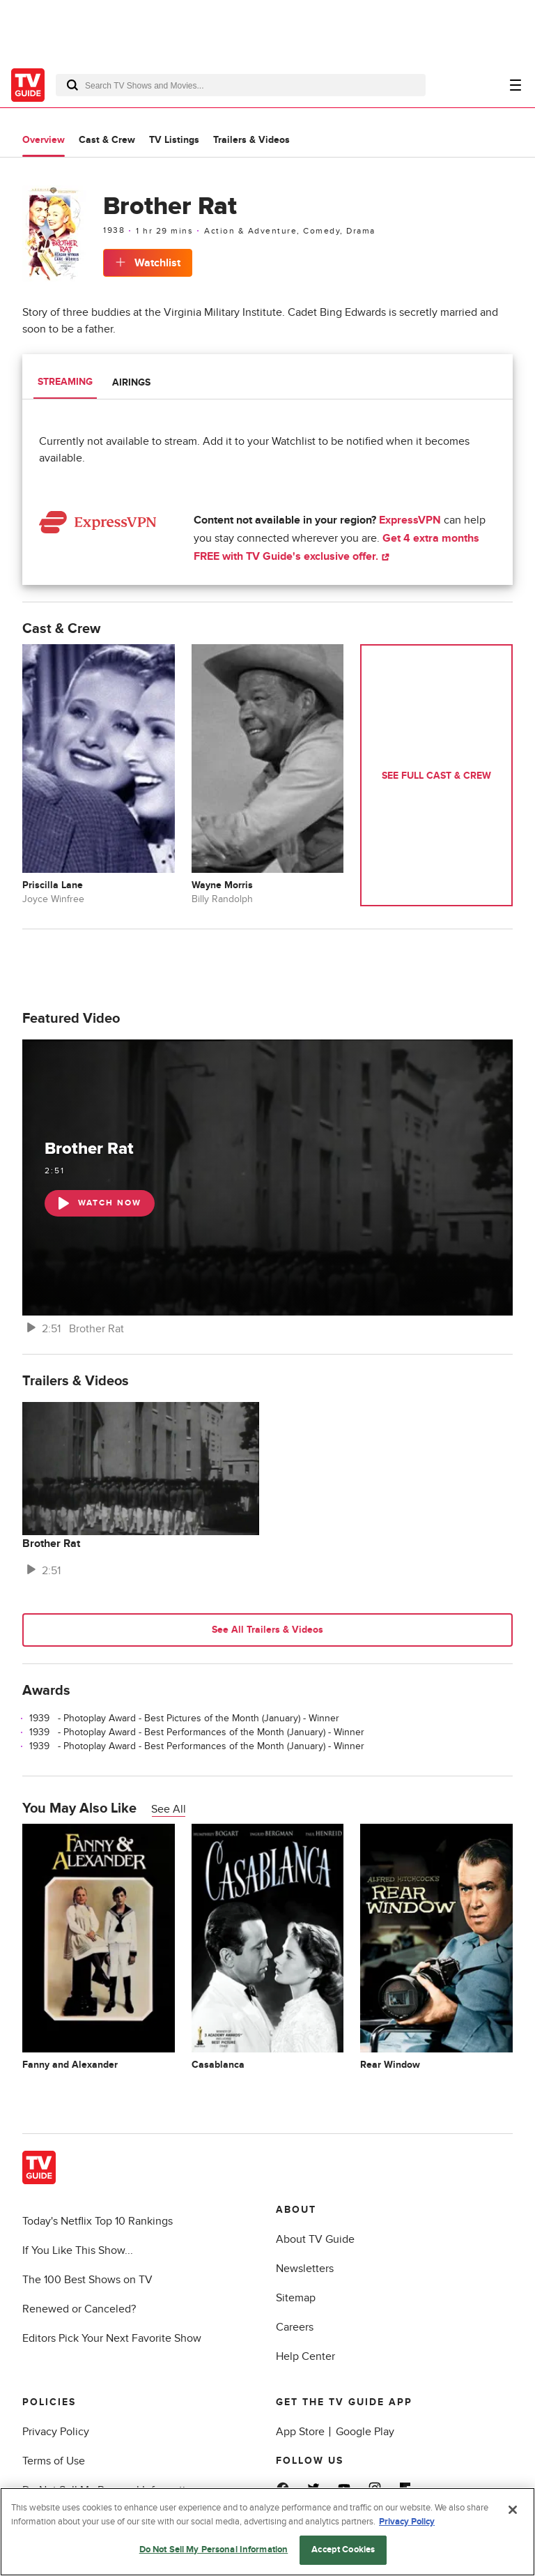  What do you see at coordinates (251, 140) in the screenshot?
I see `Trailers & Videos` at bounding box center [251, 140].